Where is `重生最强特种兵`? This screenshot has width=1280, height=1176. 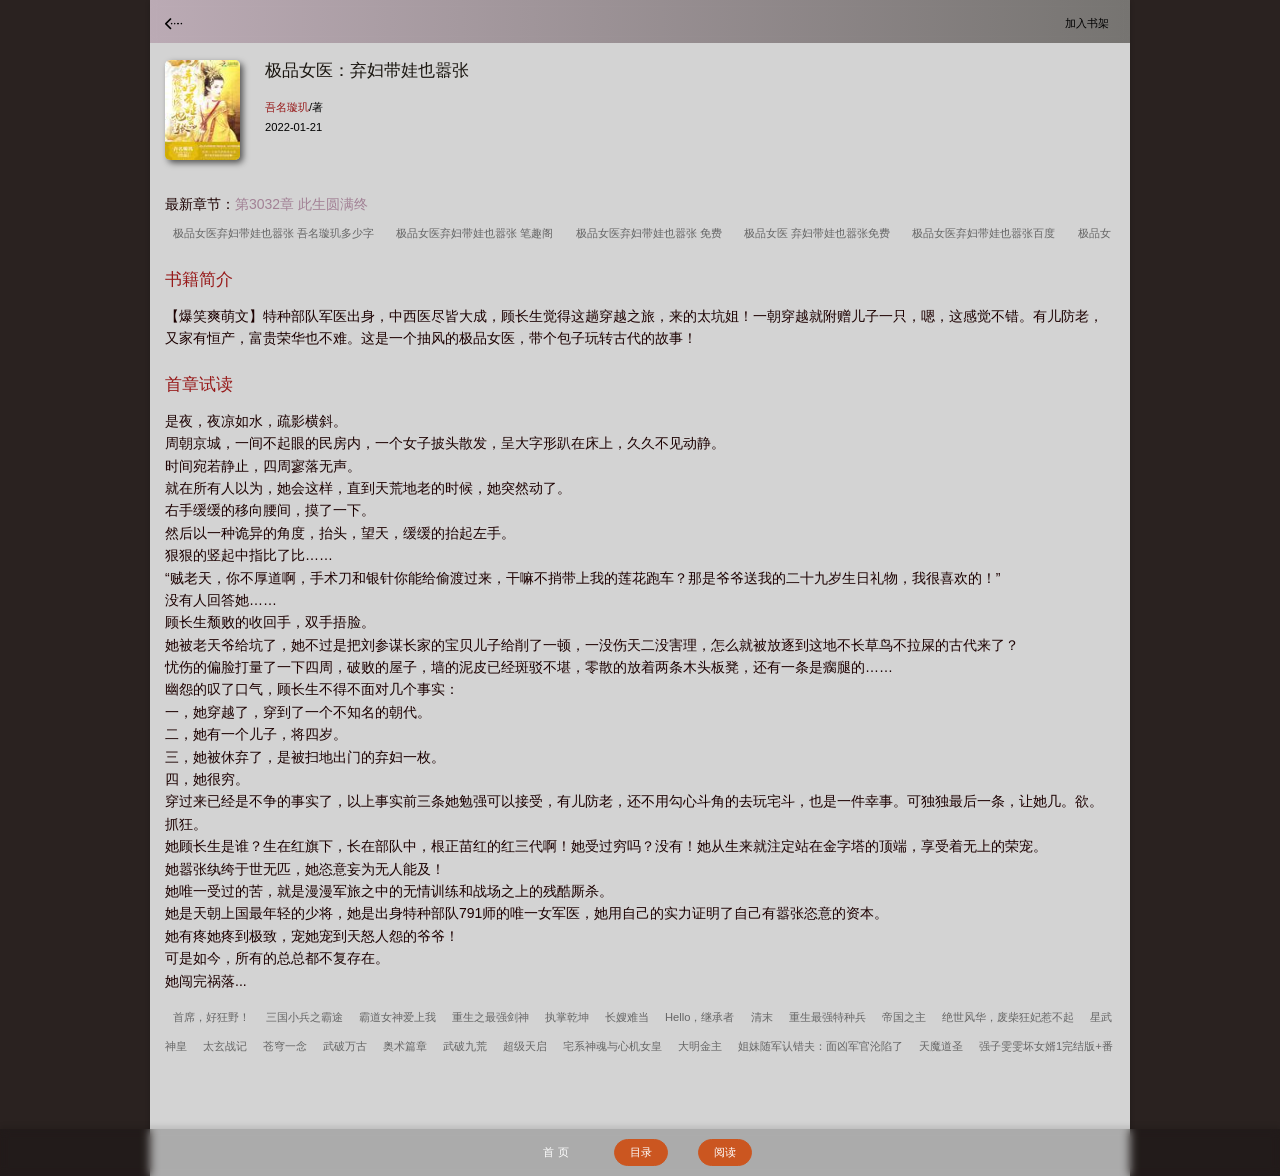
重生最强特种兵 is located at coordinates (827, 1017).